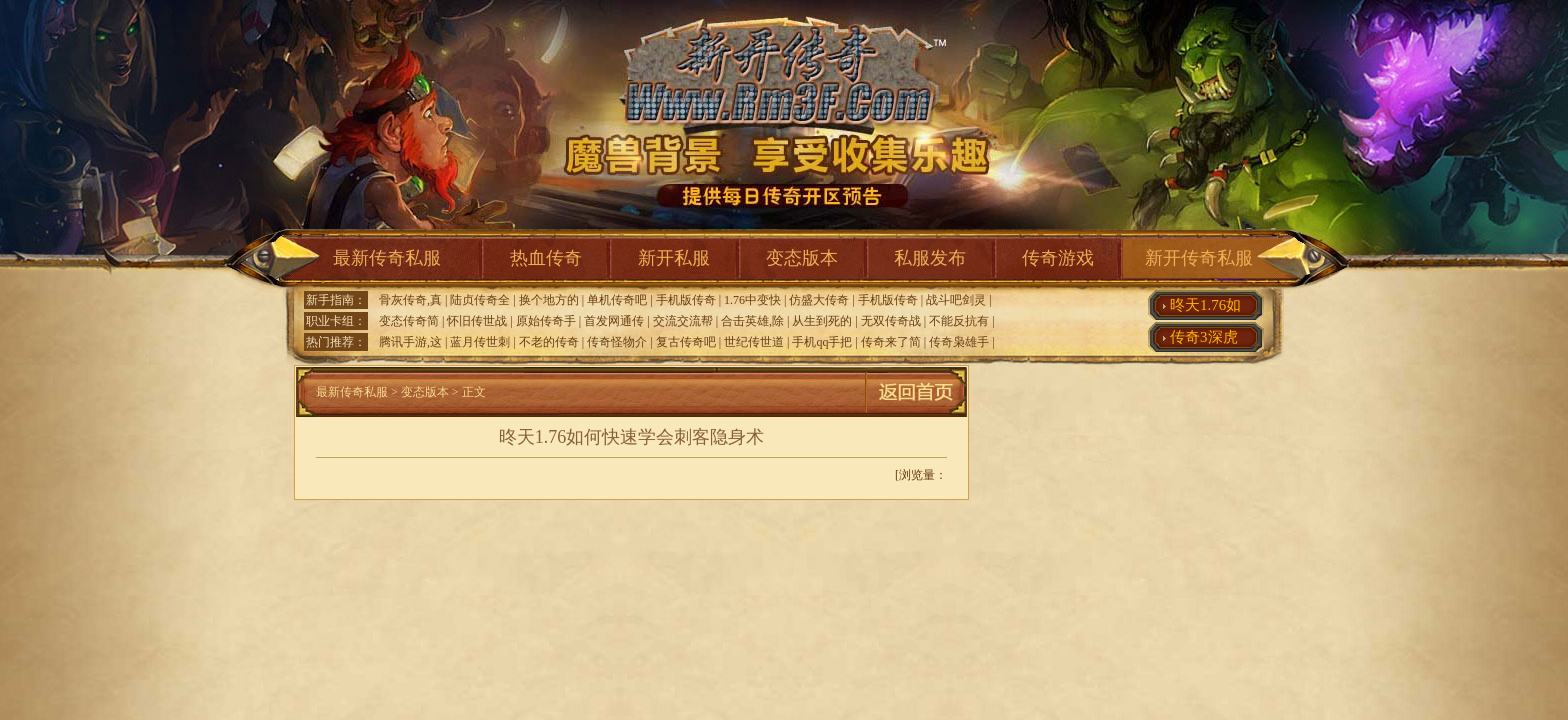 The height and width of the screenshot is (720, 1568). Describe the element at coordinates (686, 300) in the screenshot. I see `手机版传奇` at that location.